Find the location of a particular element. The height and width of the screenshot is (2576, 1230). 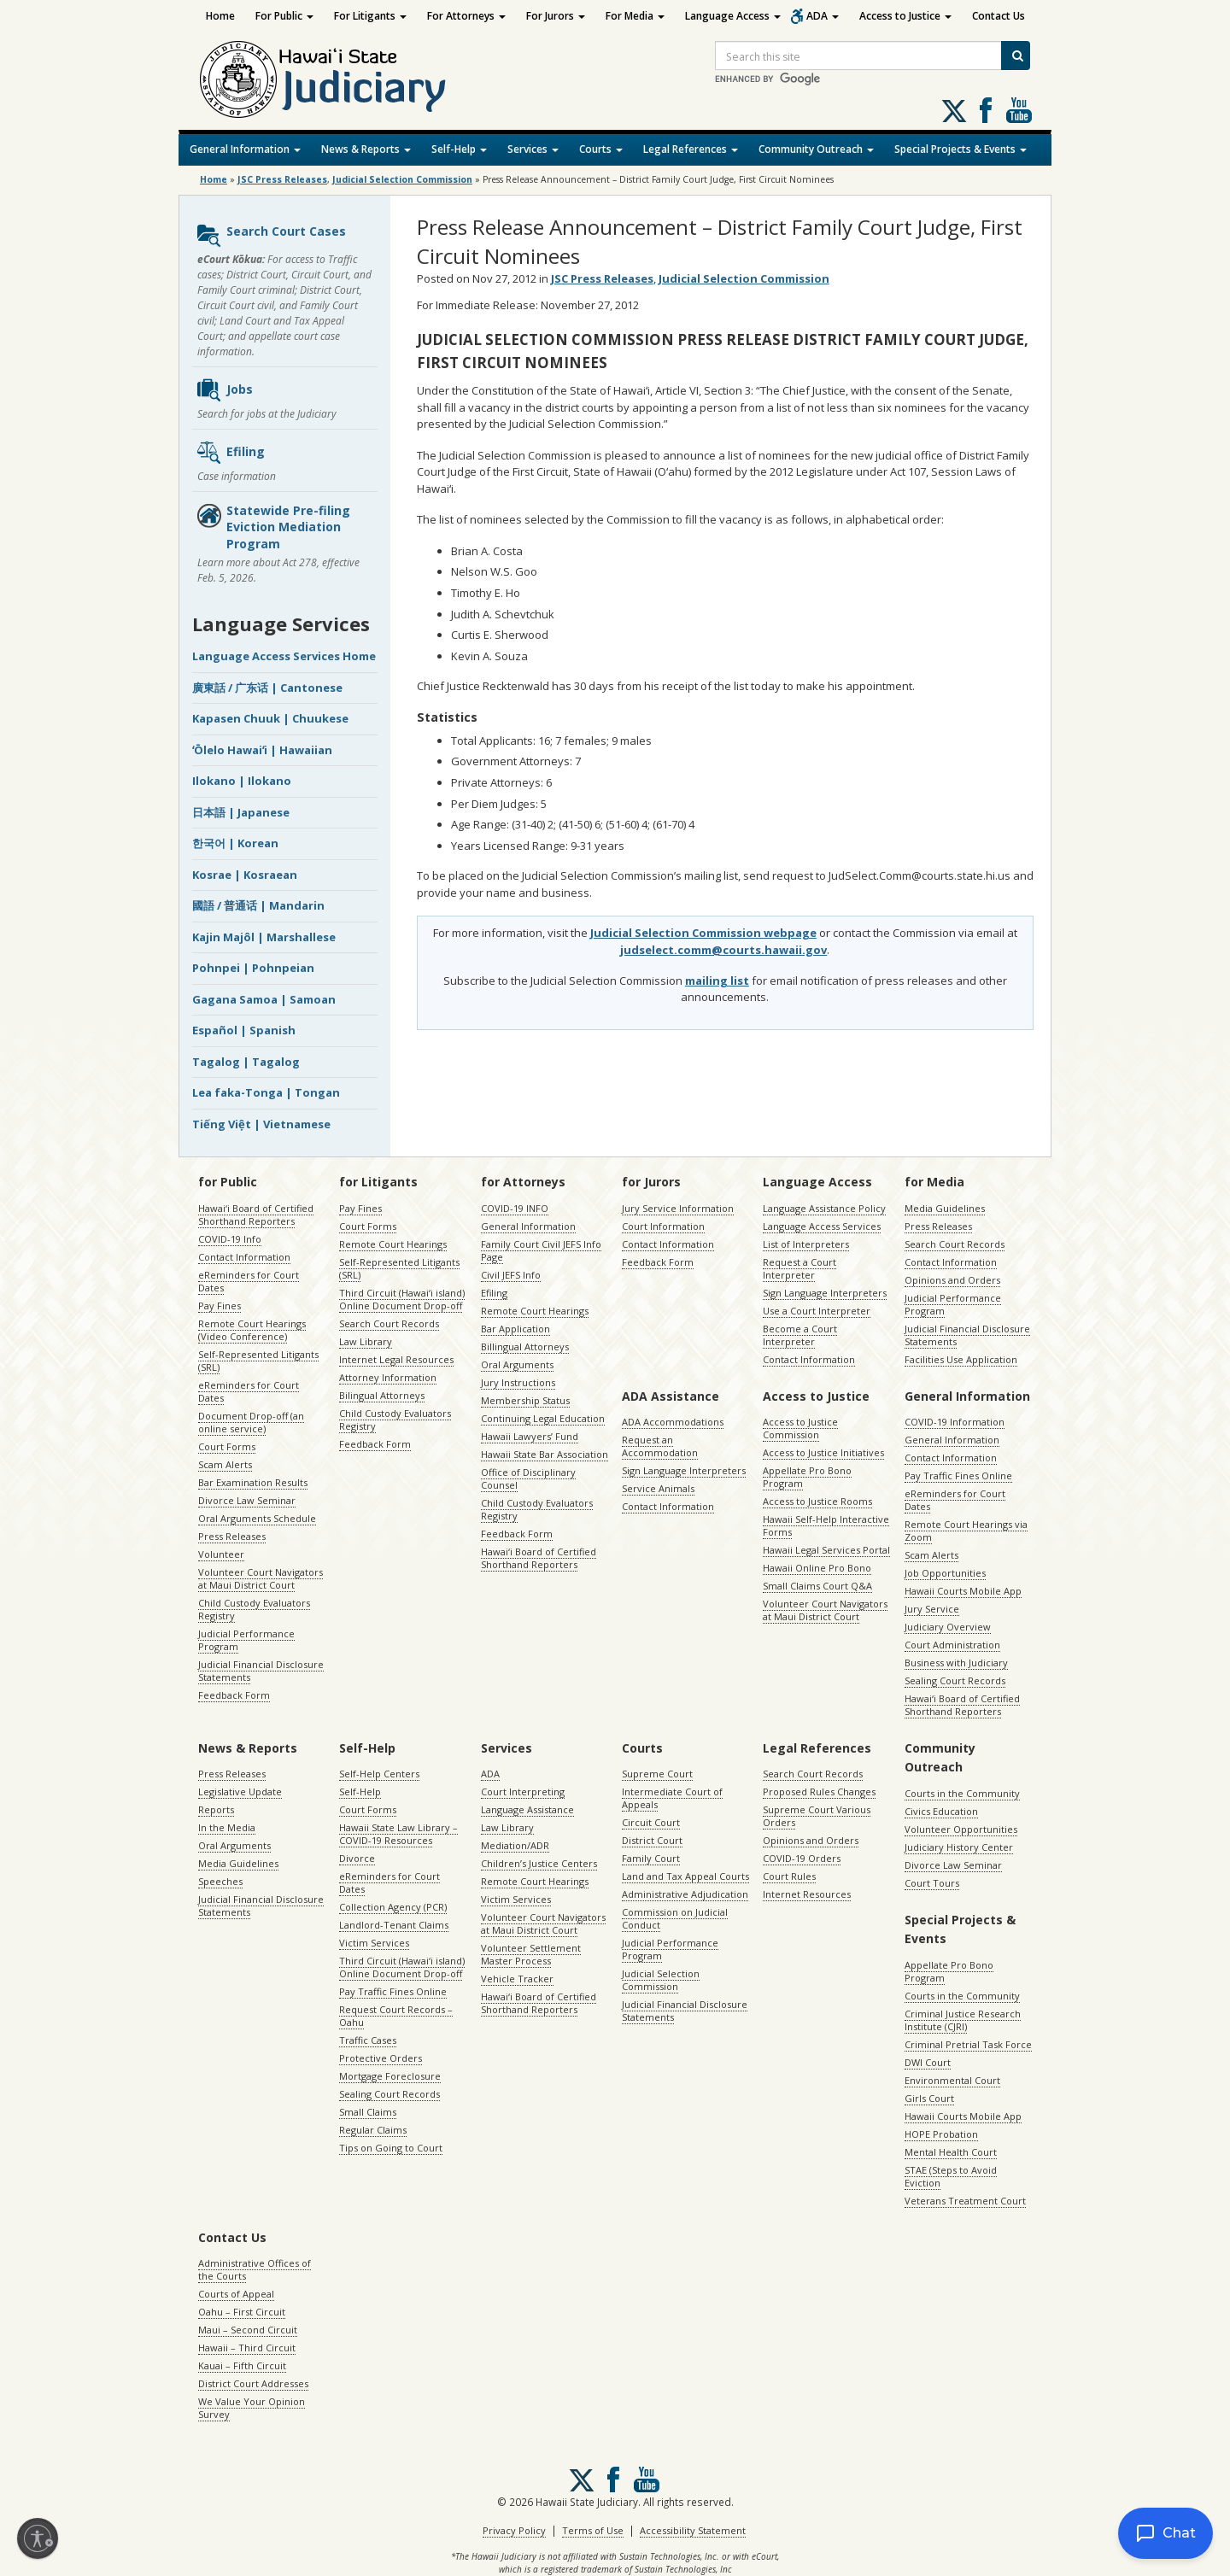

Judicial Selection Commission webpage is located at coordinates (703, 932).